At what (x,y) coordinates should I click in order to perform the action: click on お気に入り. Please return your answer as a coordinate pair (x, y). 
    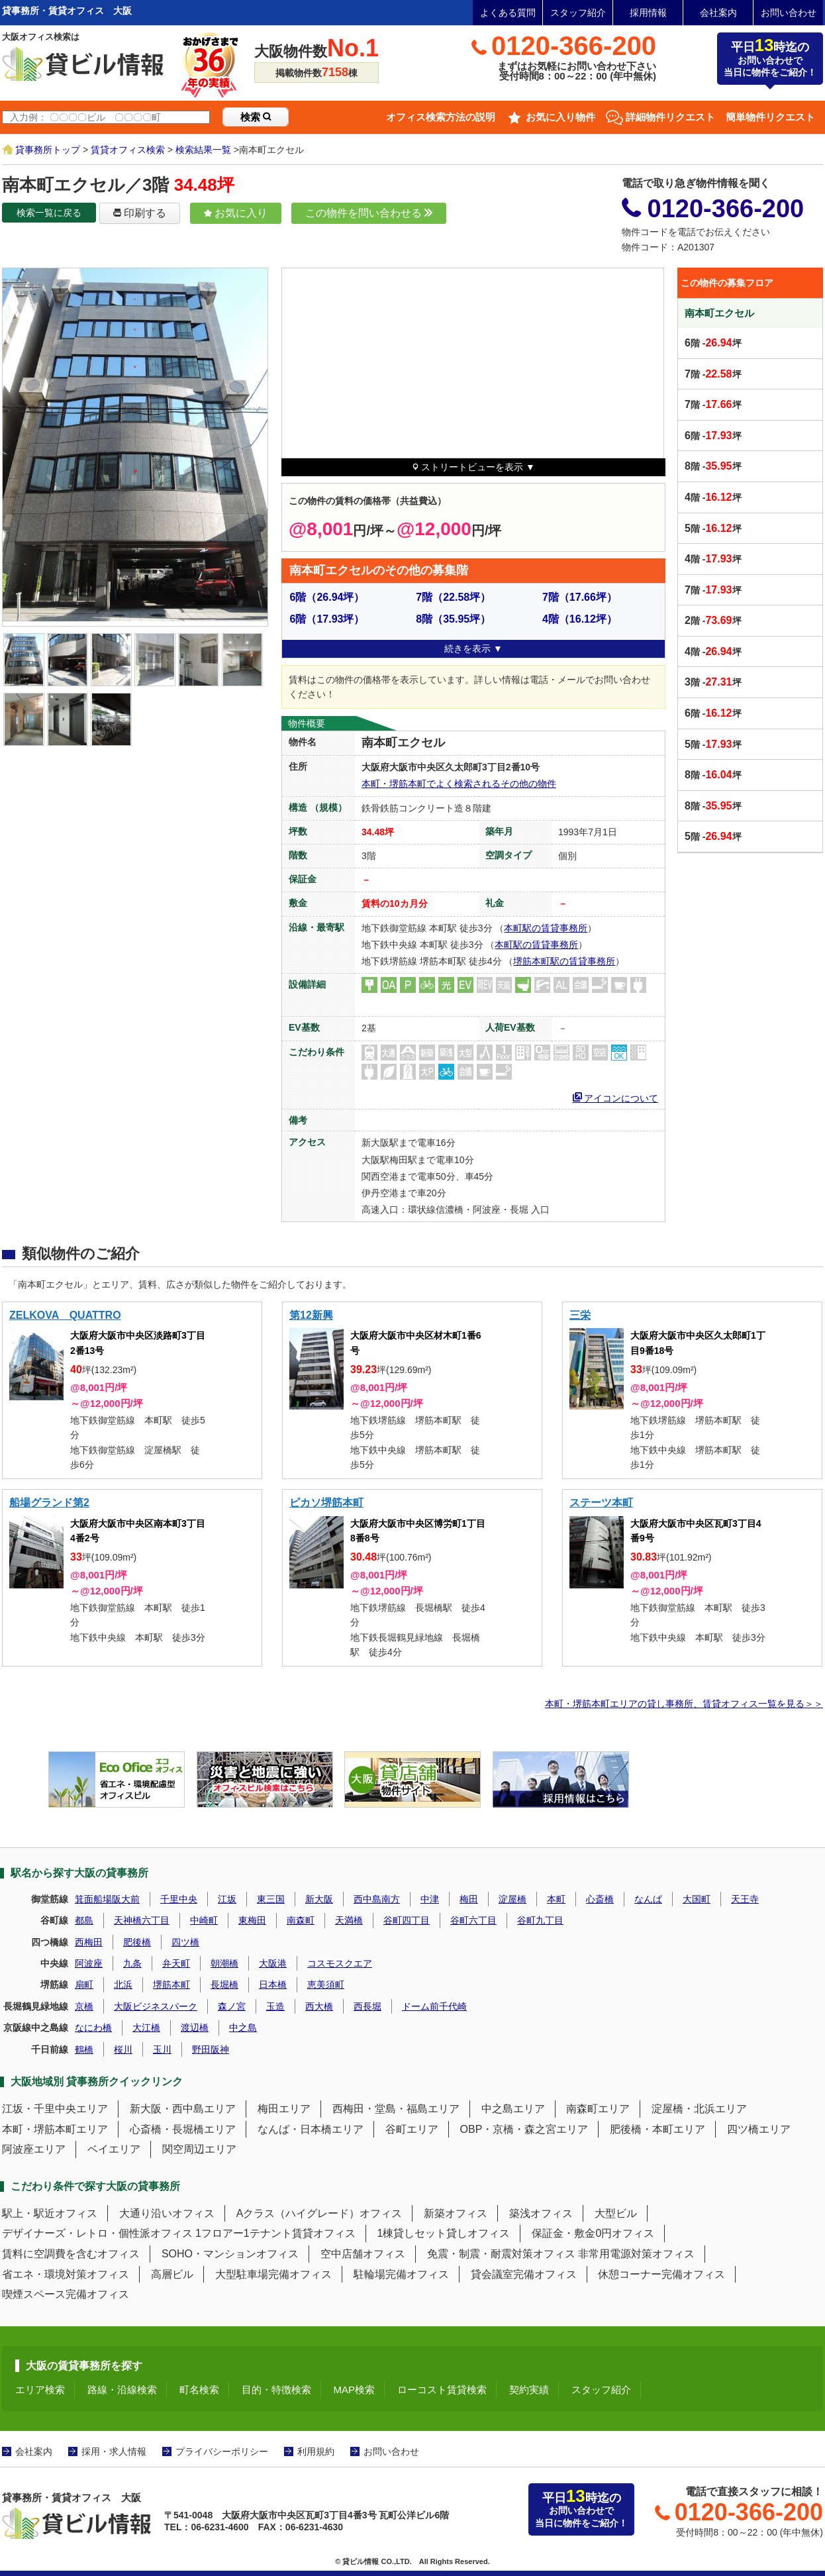
    Looking at the image, I should click on (235, 213).